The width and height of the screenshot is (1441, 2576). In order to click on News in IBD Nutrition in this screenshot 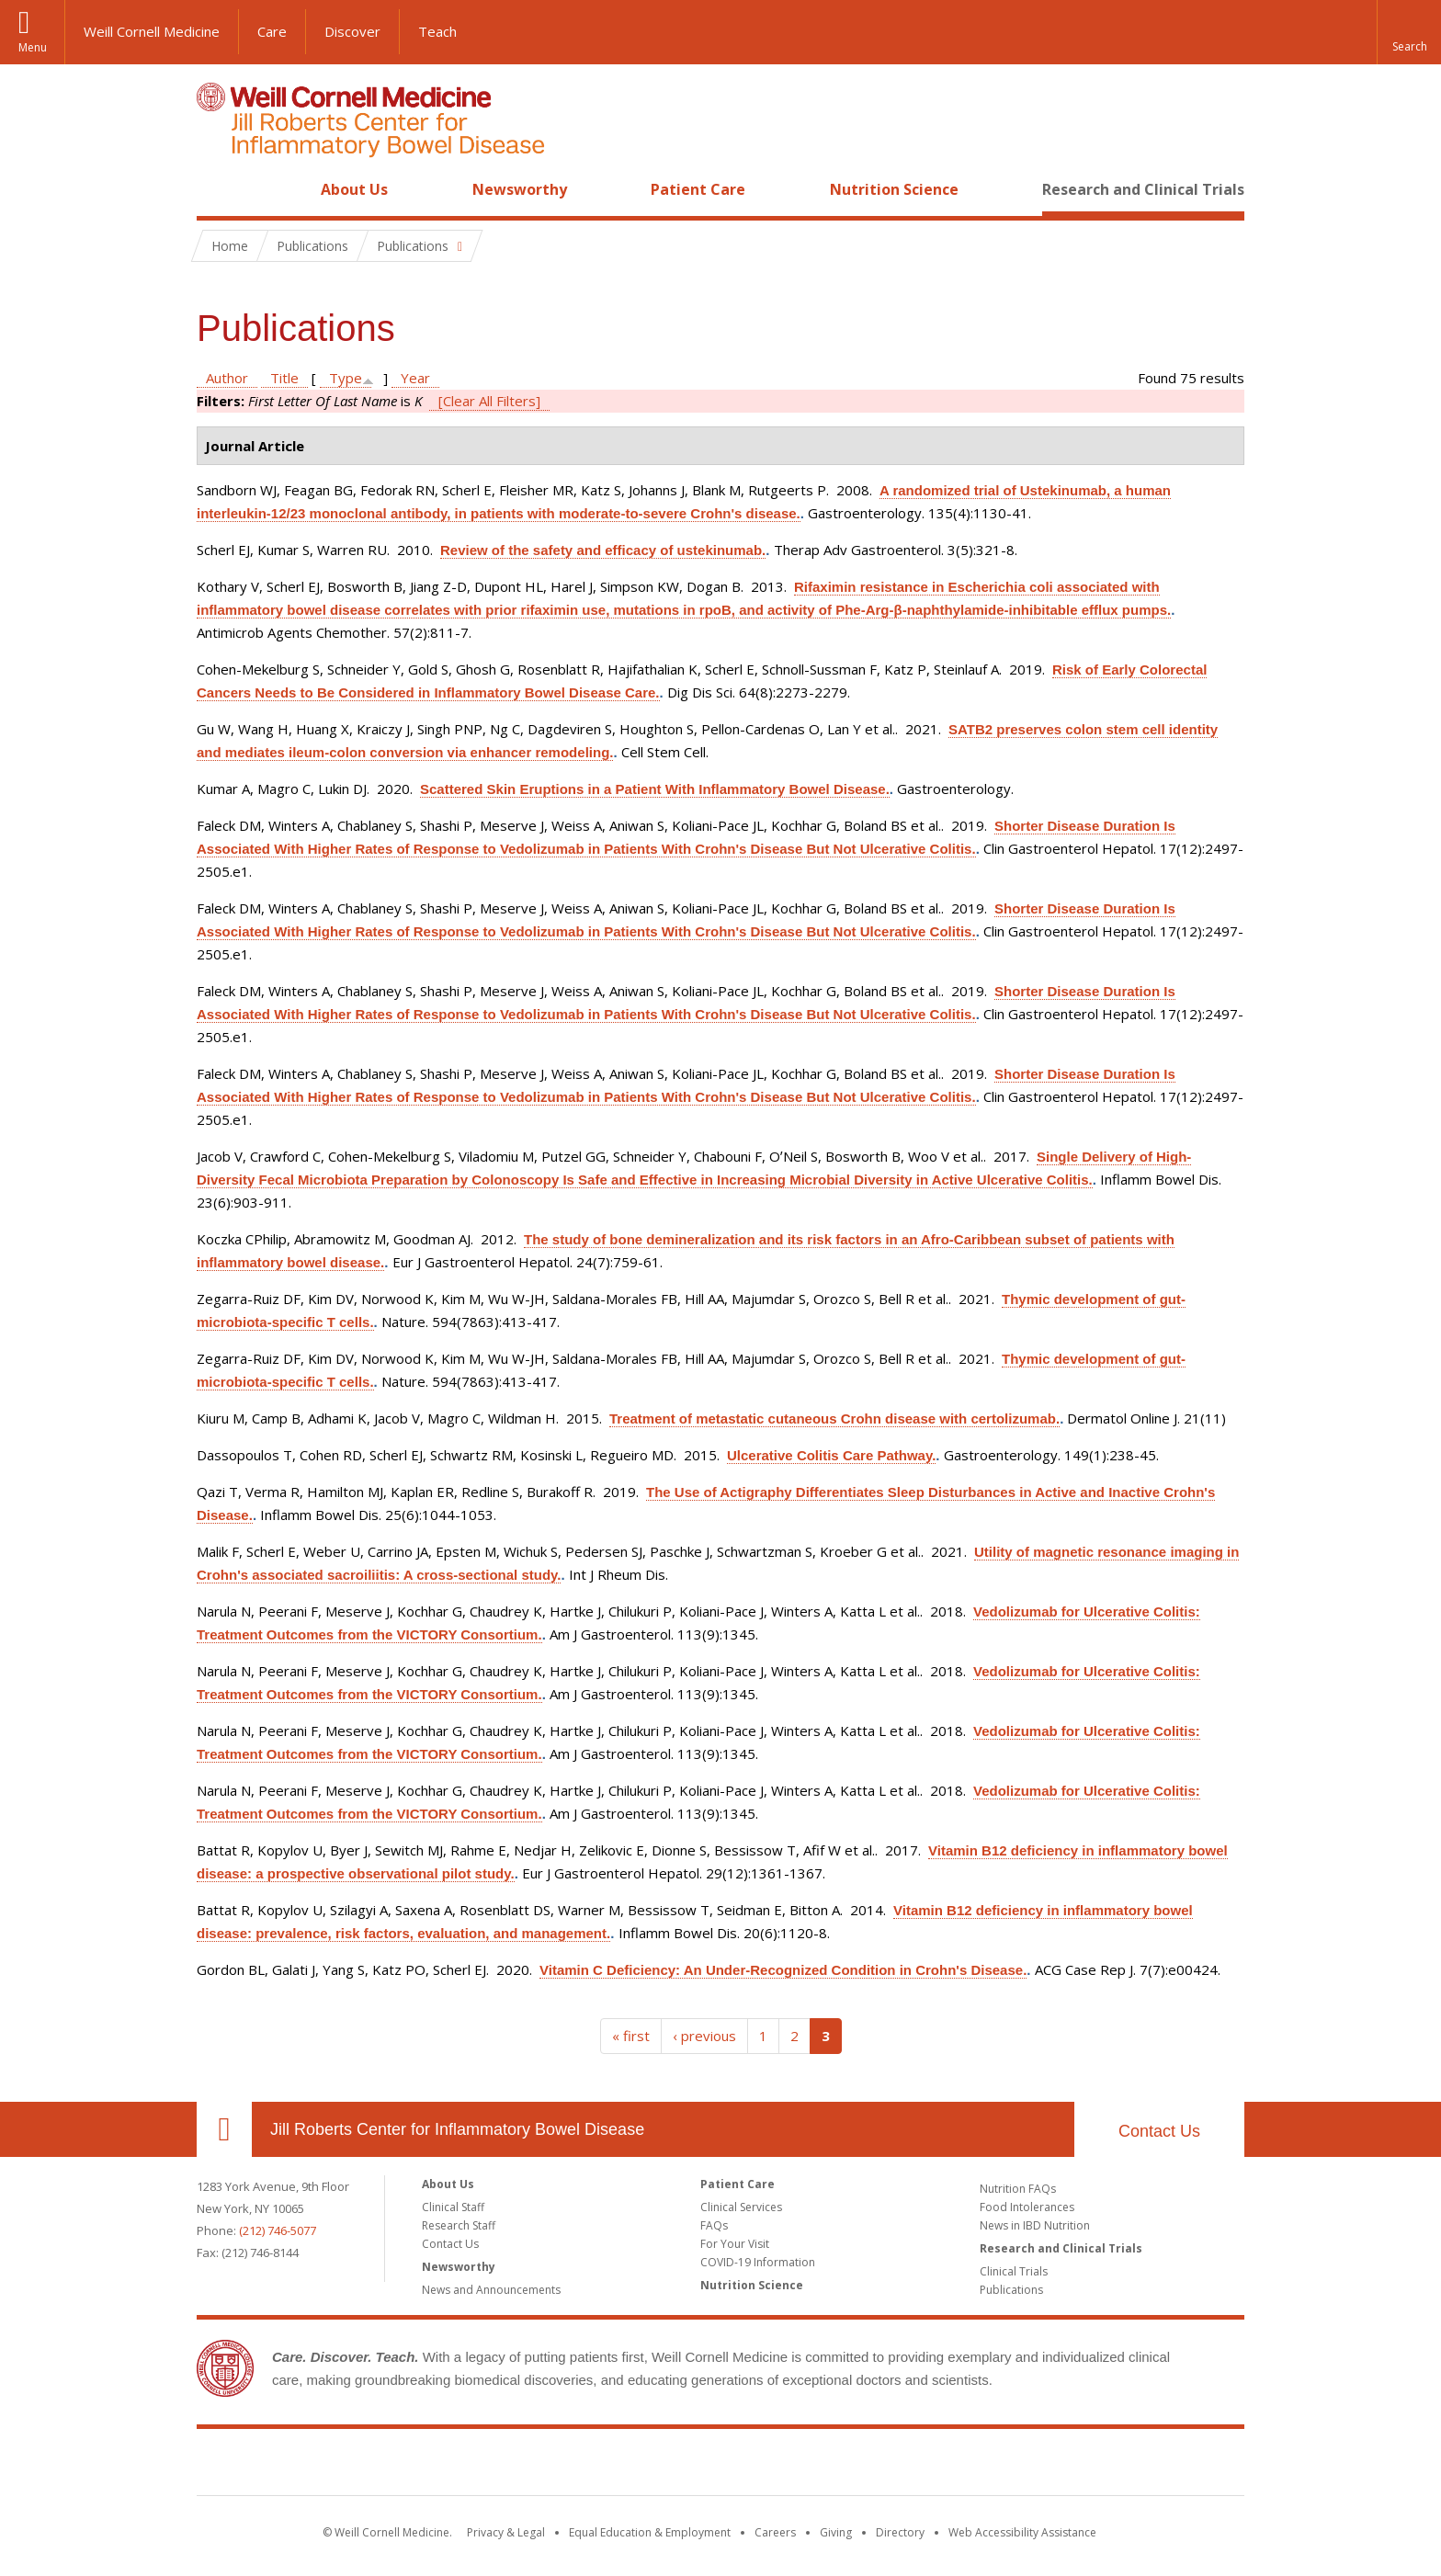, I will do `click(1035, 2225)`.